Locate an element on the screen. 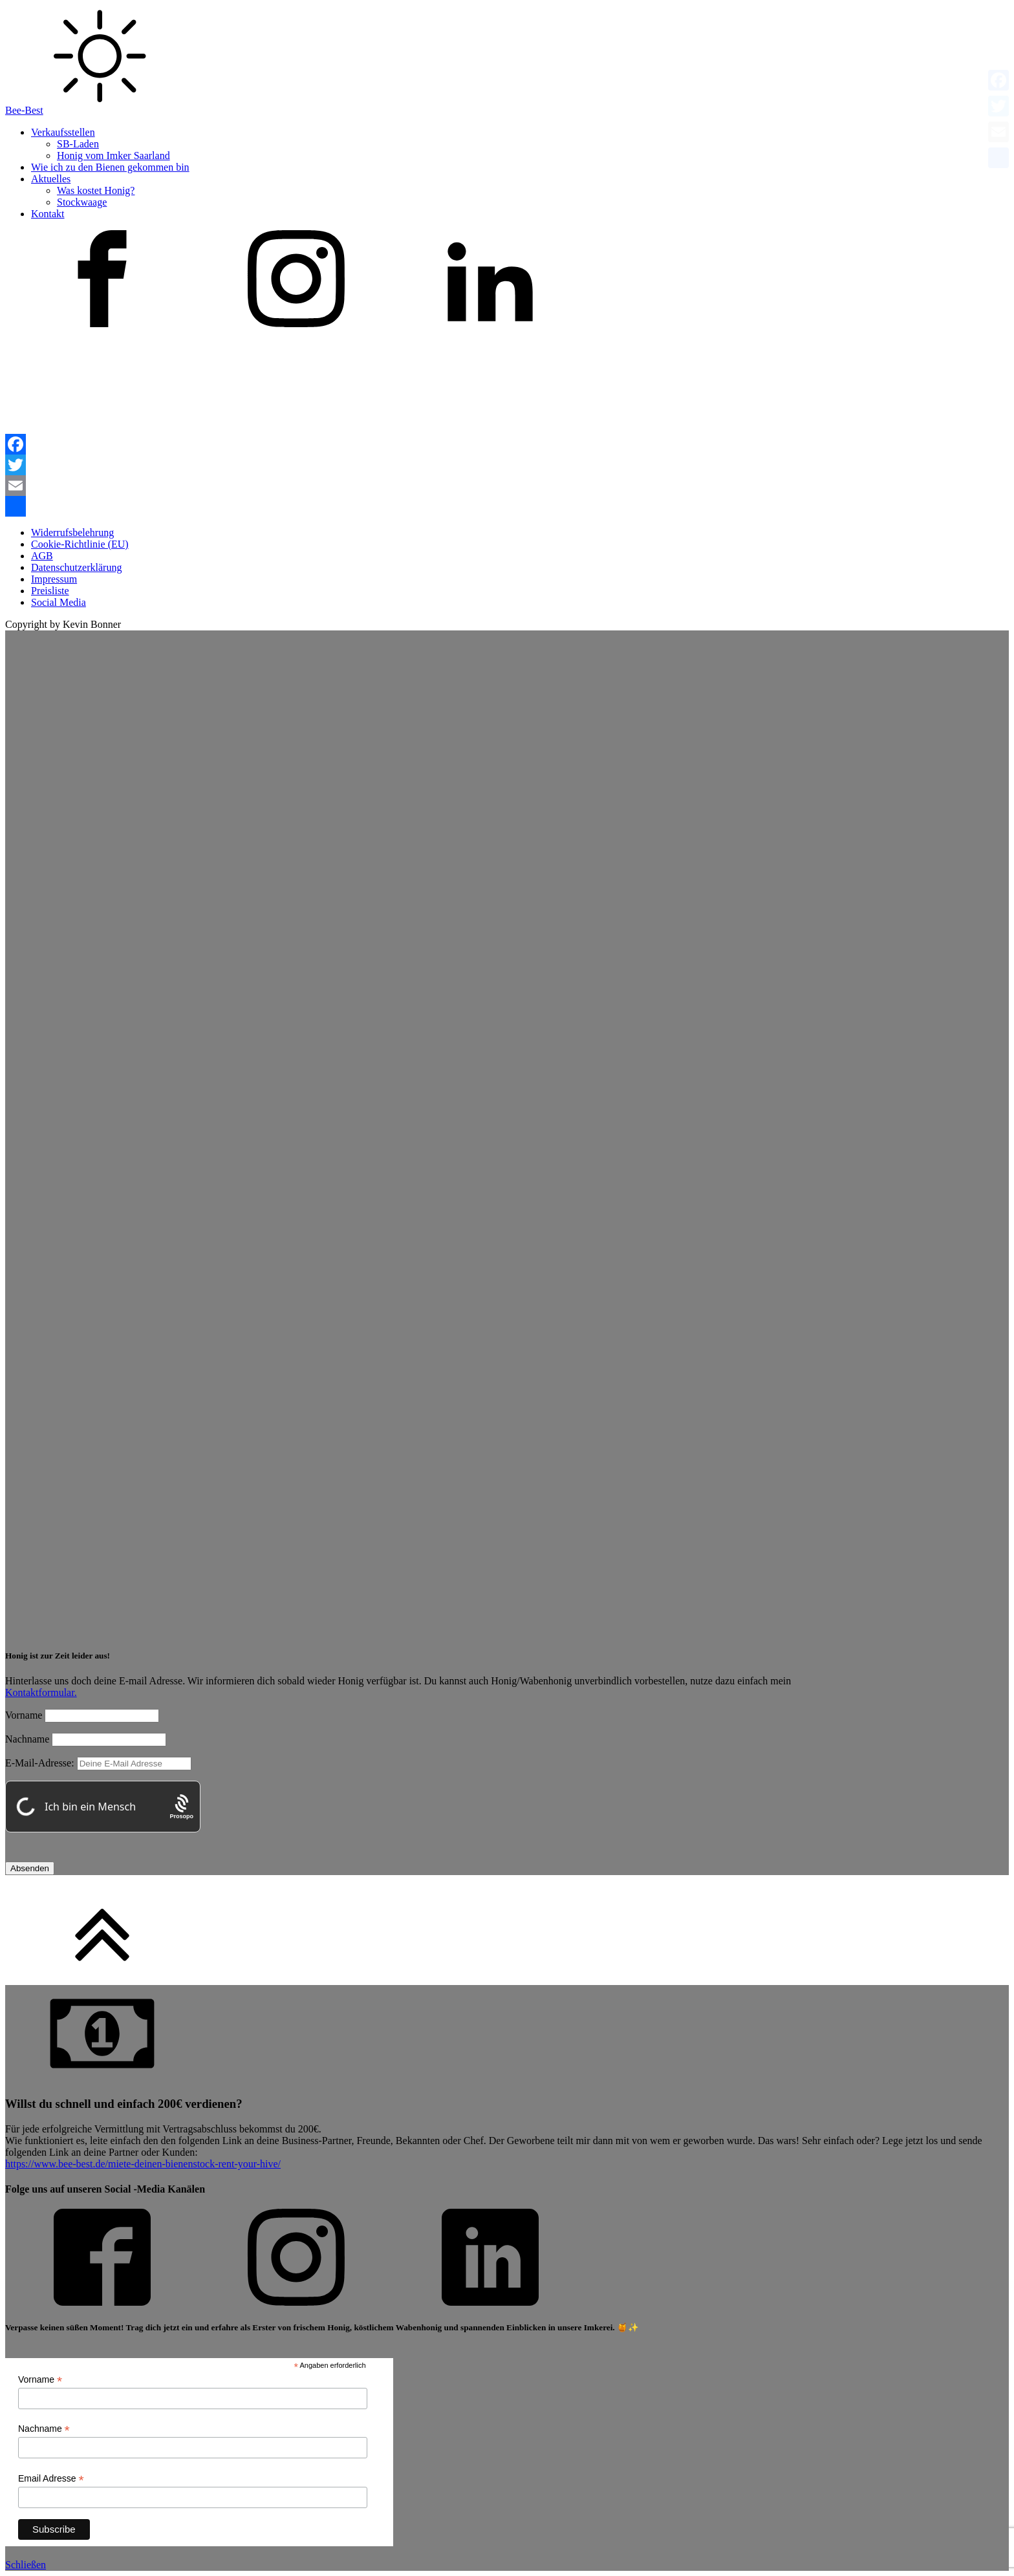 This screenshot has width=1014, height=2576. Honig vom Imker Saarland is located at coordinates (113, 155).